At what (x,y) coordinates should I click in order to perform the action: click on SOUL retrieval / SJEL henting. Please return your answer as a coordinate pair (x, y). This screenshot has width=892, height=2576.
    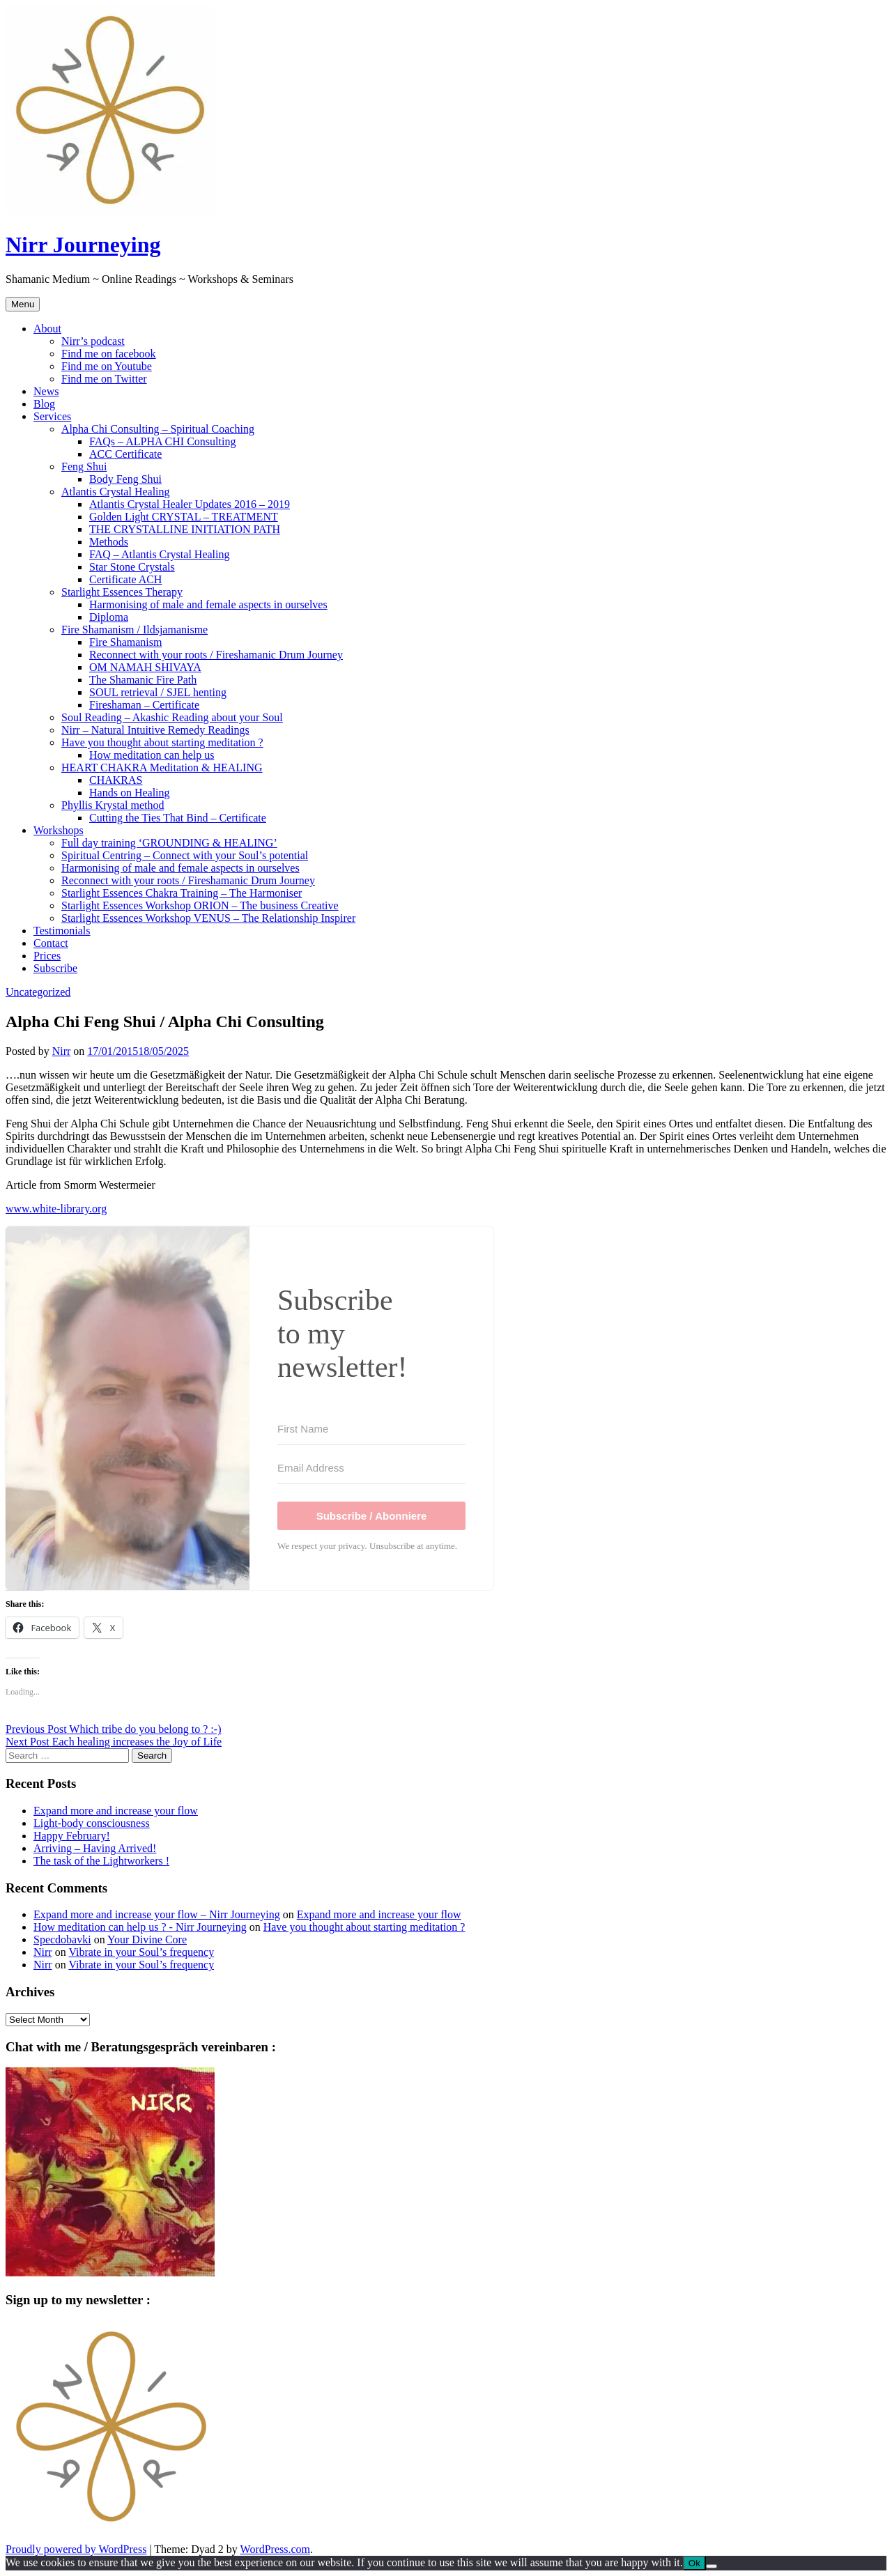
    Looking at the image, I should click on (157, 692).